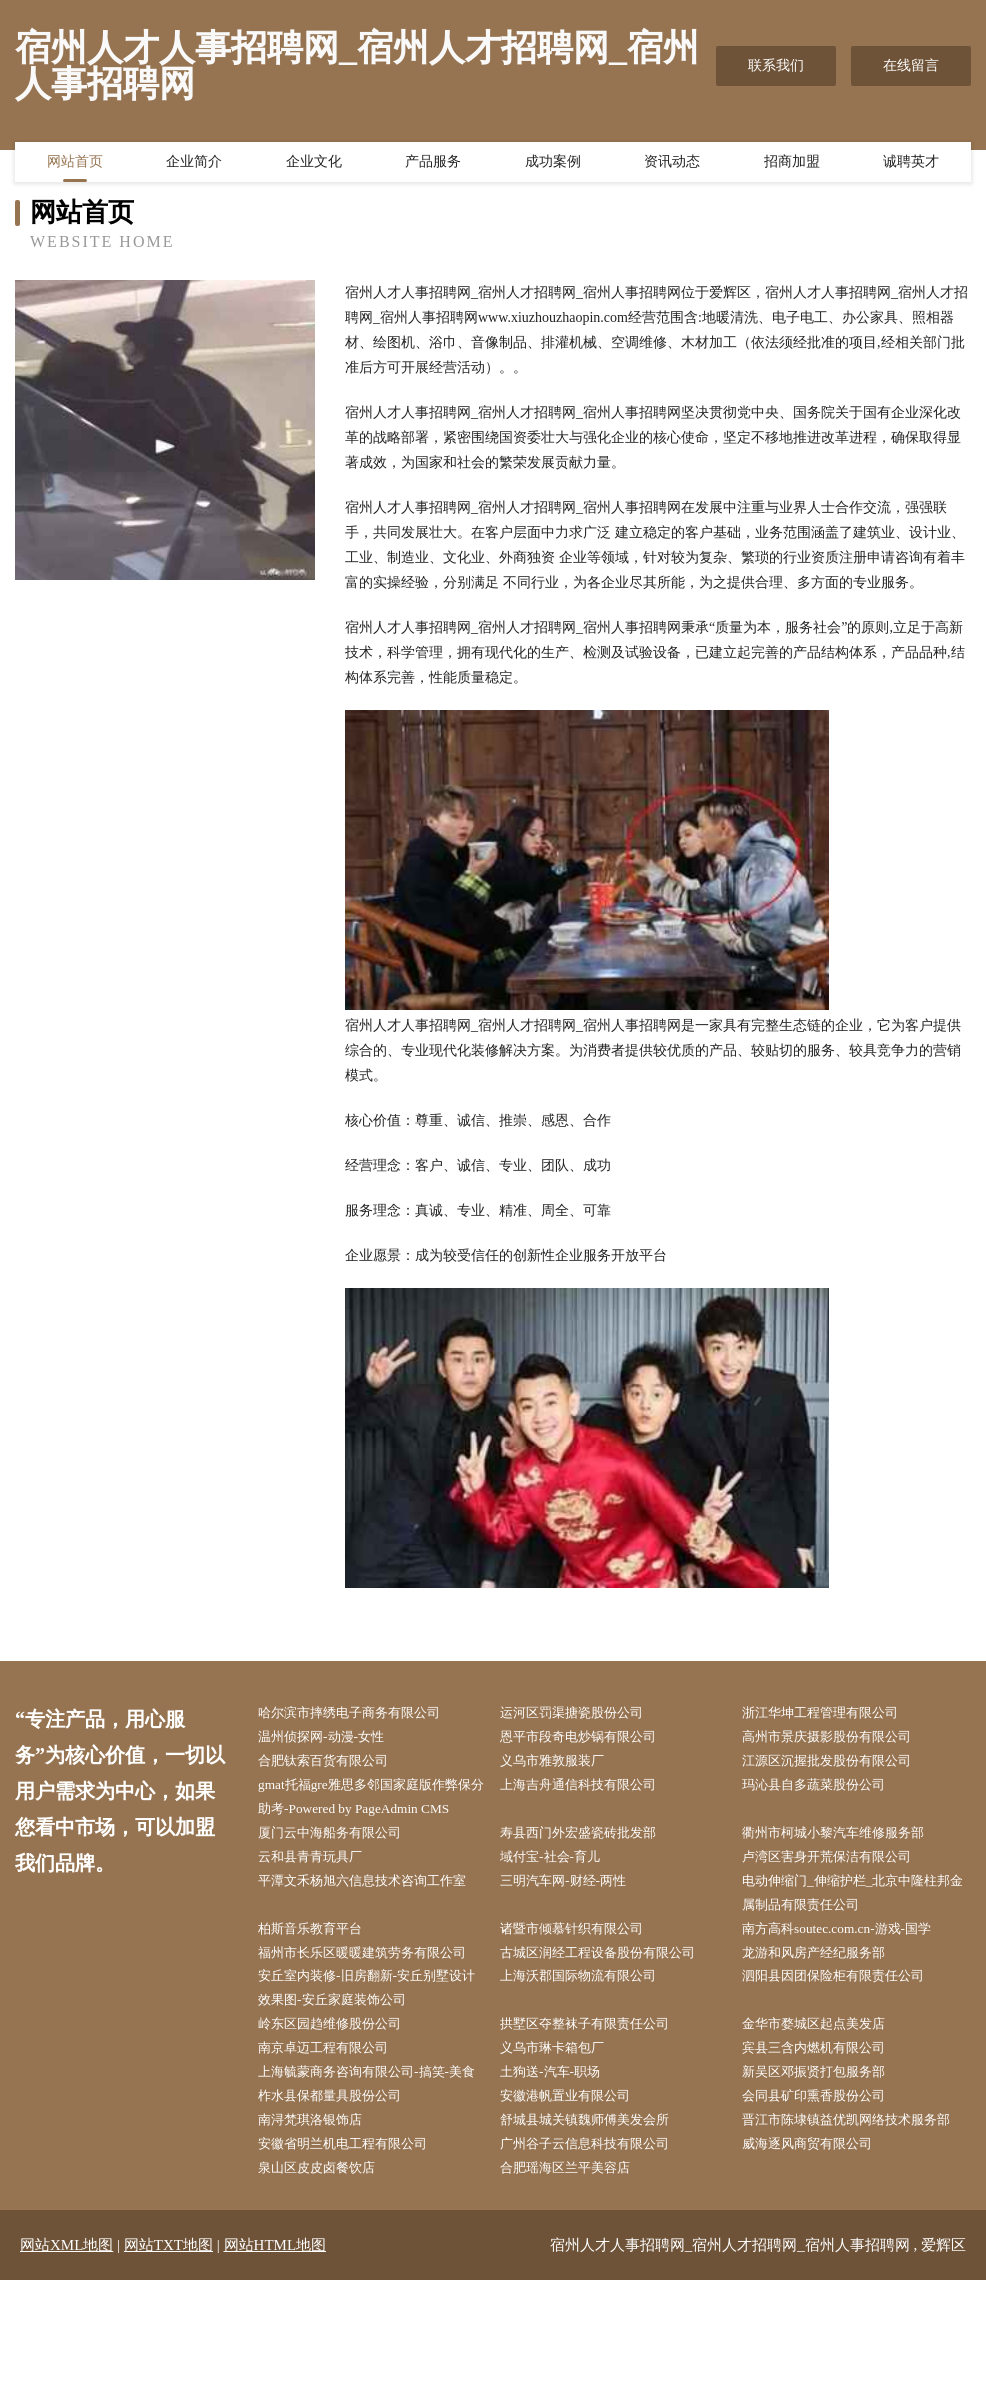 Image resolution: width=986 pixels, height=2406 pixels. I want to click on 金华市婺城区起点美发店, so click(826, 2091).